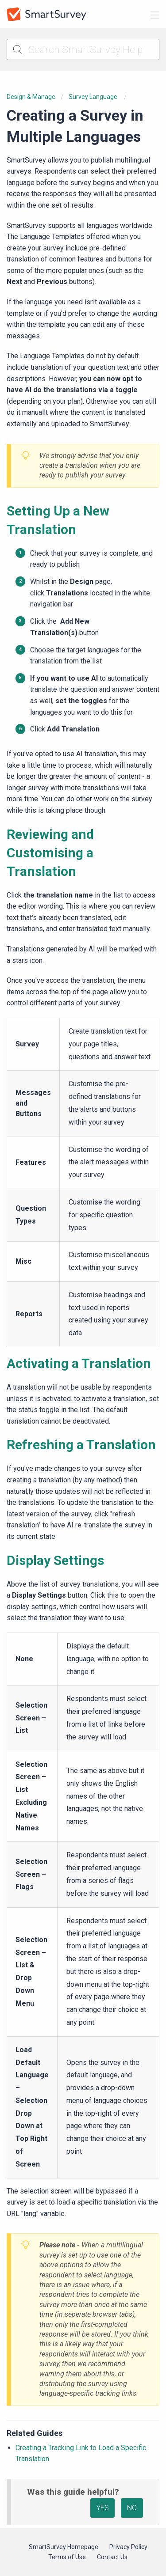 Image resolution: width=166 pixels, height=2576 pixels. What do you see at coordinates (103, 2508) in the screenshot?
I see `YES` at bounding box center [103, 2508].